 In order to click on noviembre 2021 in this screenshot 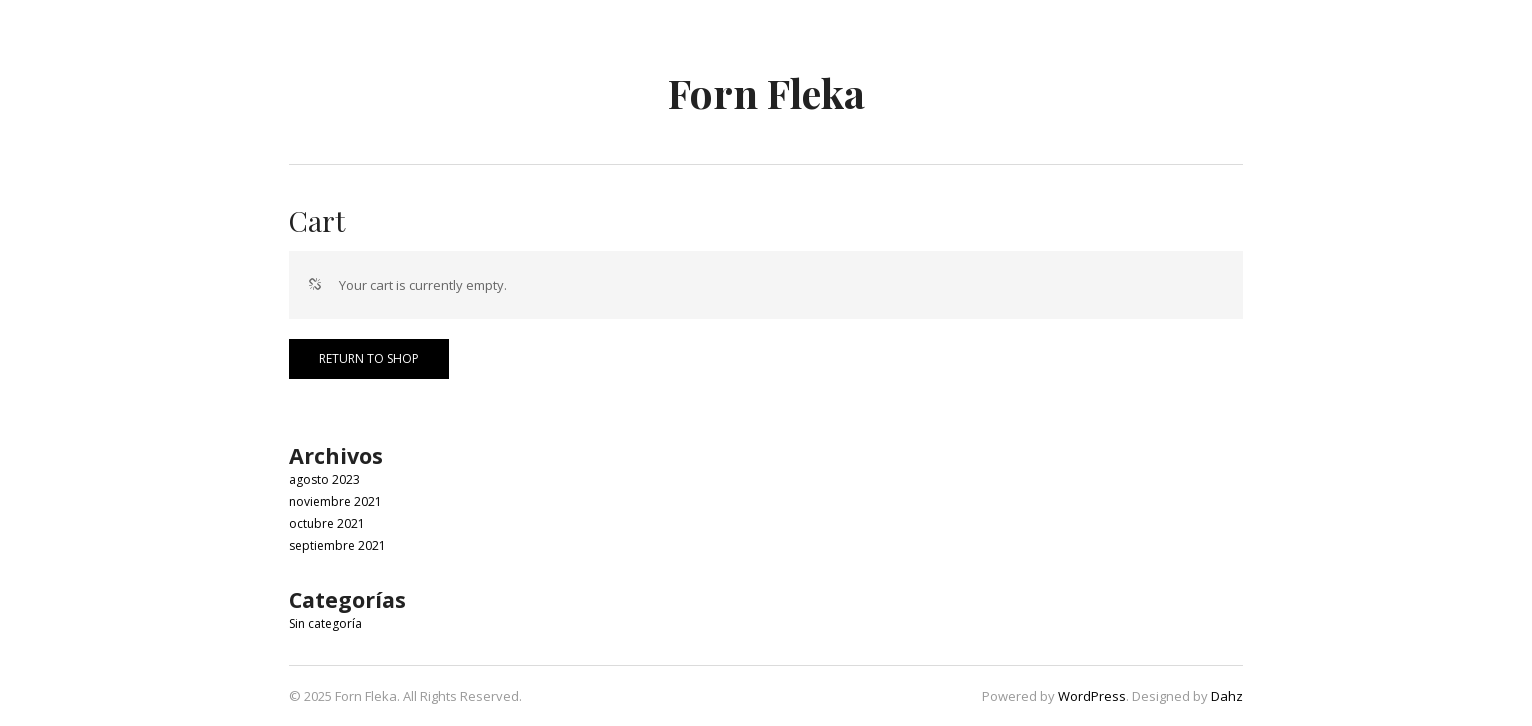, I will do `click(335, 501)`.